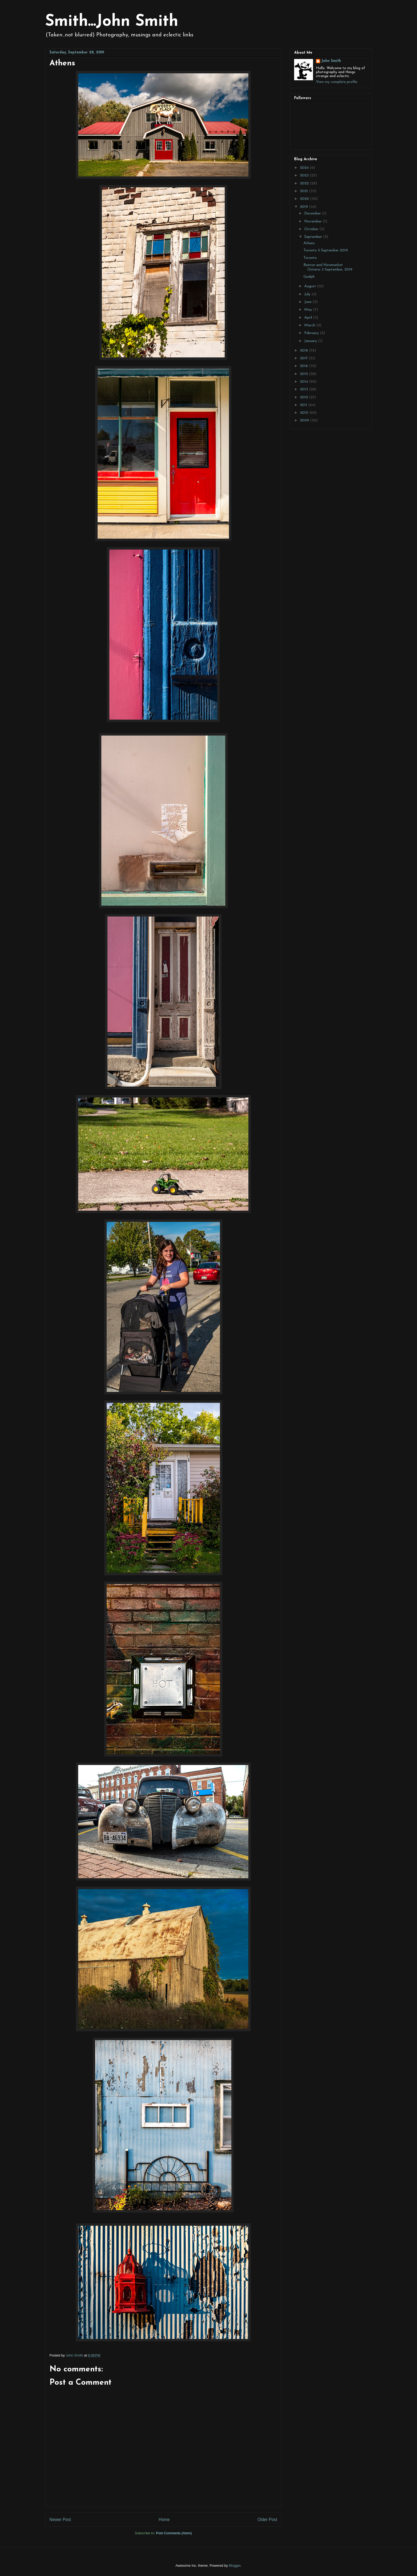 This screenshot has width=417, height=2576. I want to click on April, so click(308, 318).